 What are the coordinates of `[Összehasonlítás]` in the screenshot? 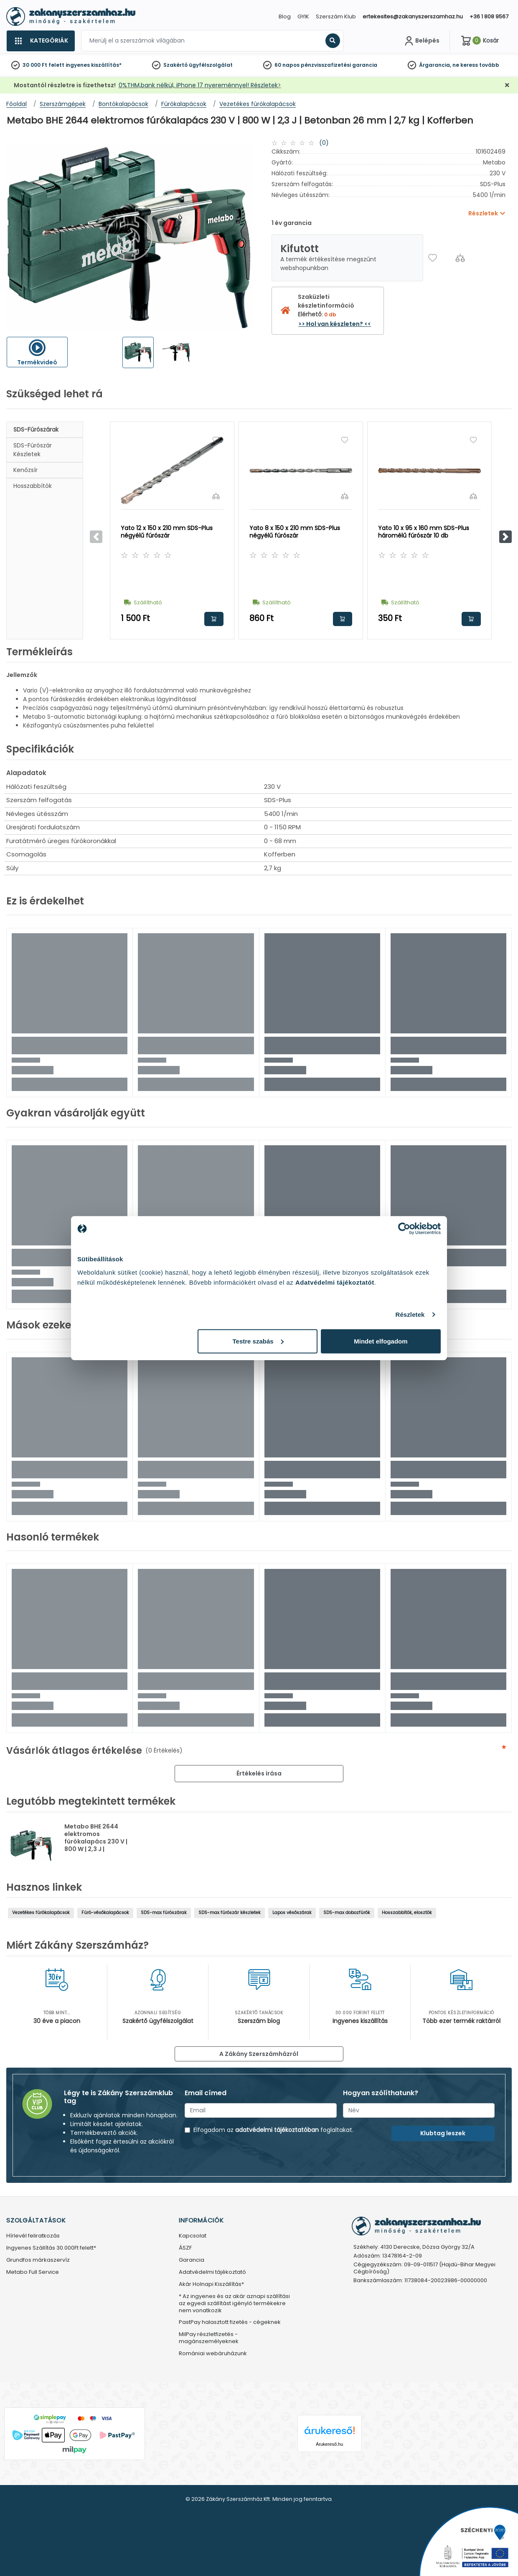 It's located at (460, 257).